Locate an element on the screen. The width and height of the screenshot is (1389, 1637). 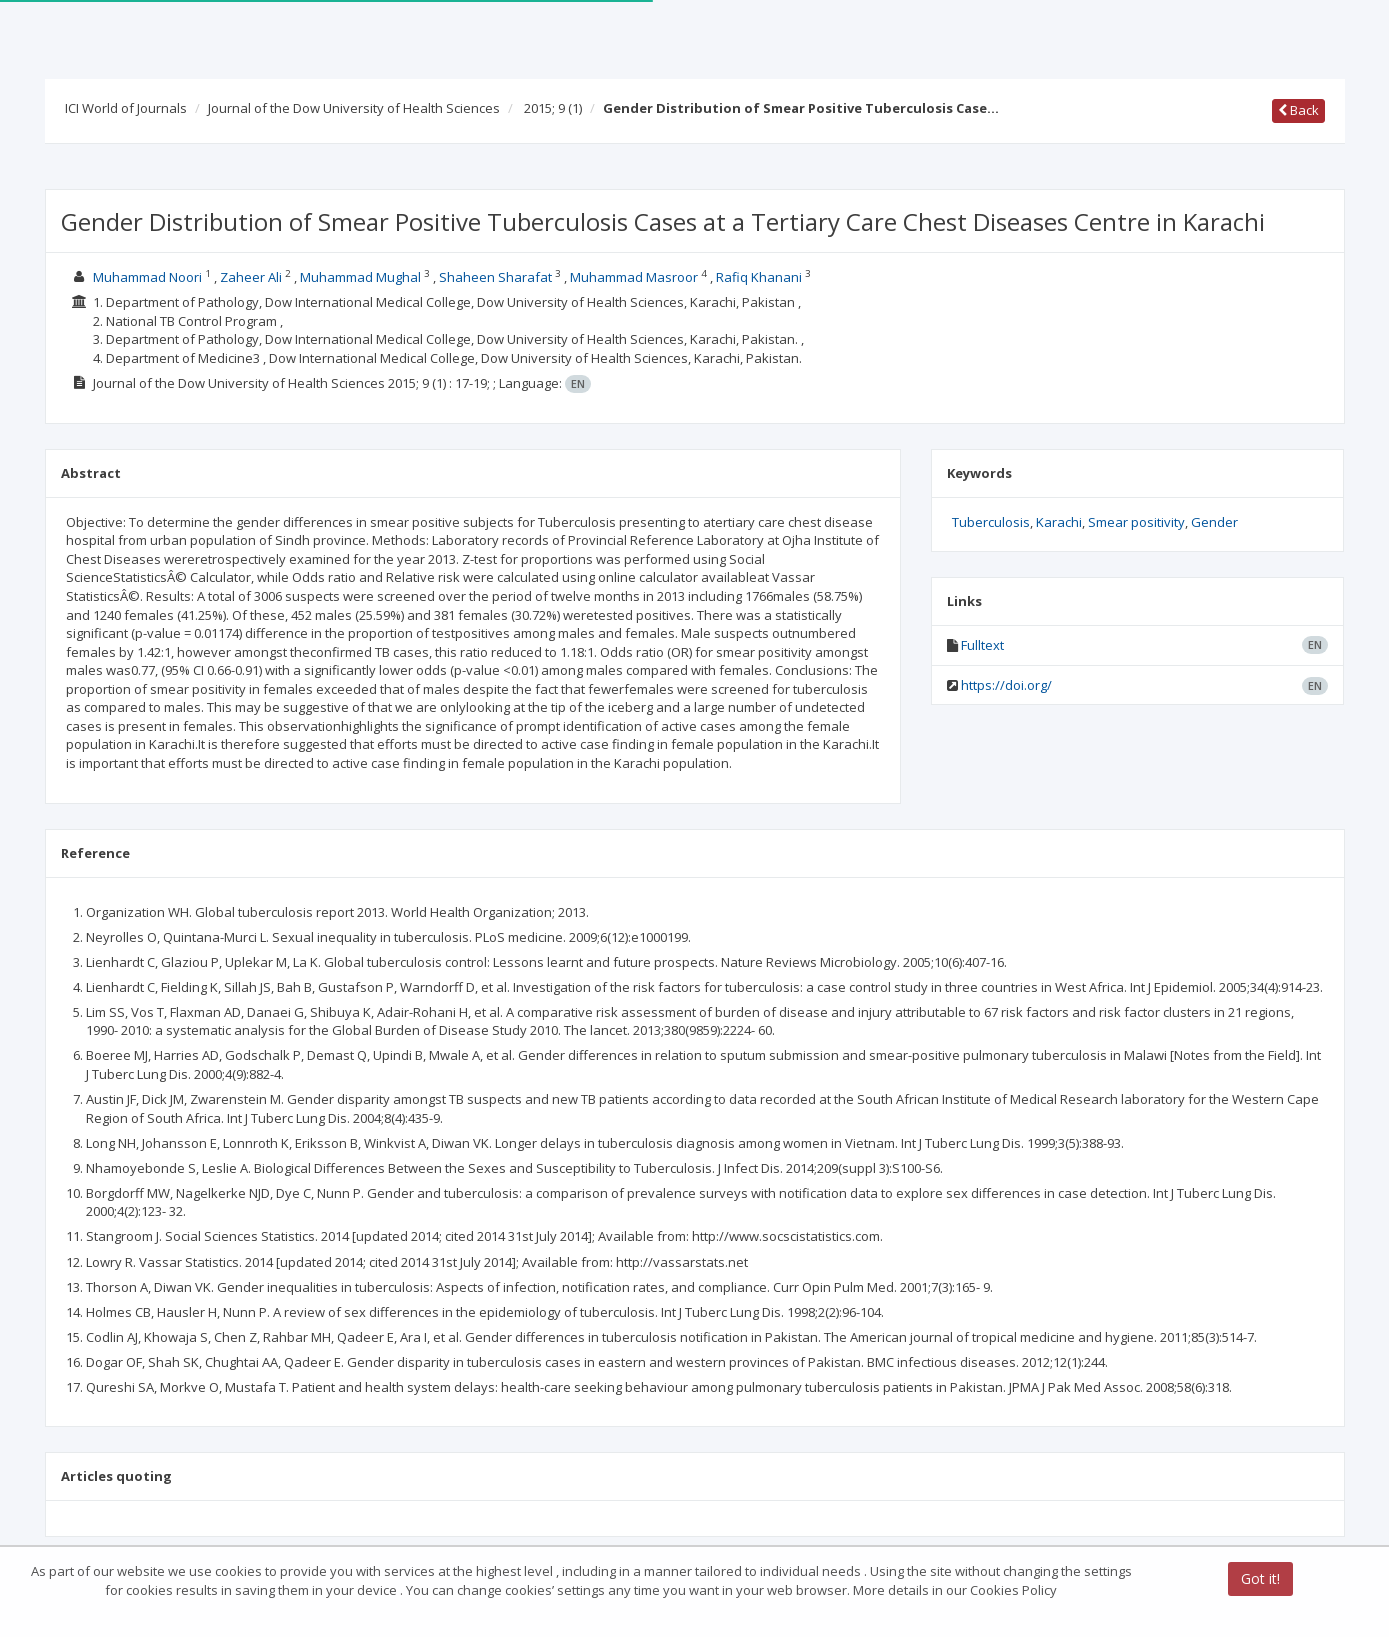
Muhammad Noori is located at coordinates (147, 277).